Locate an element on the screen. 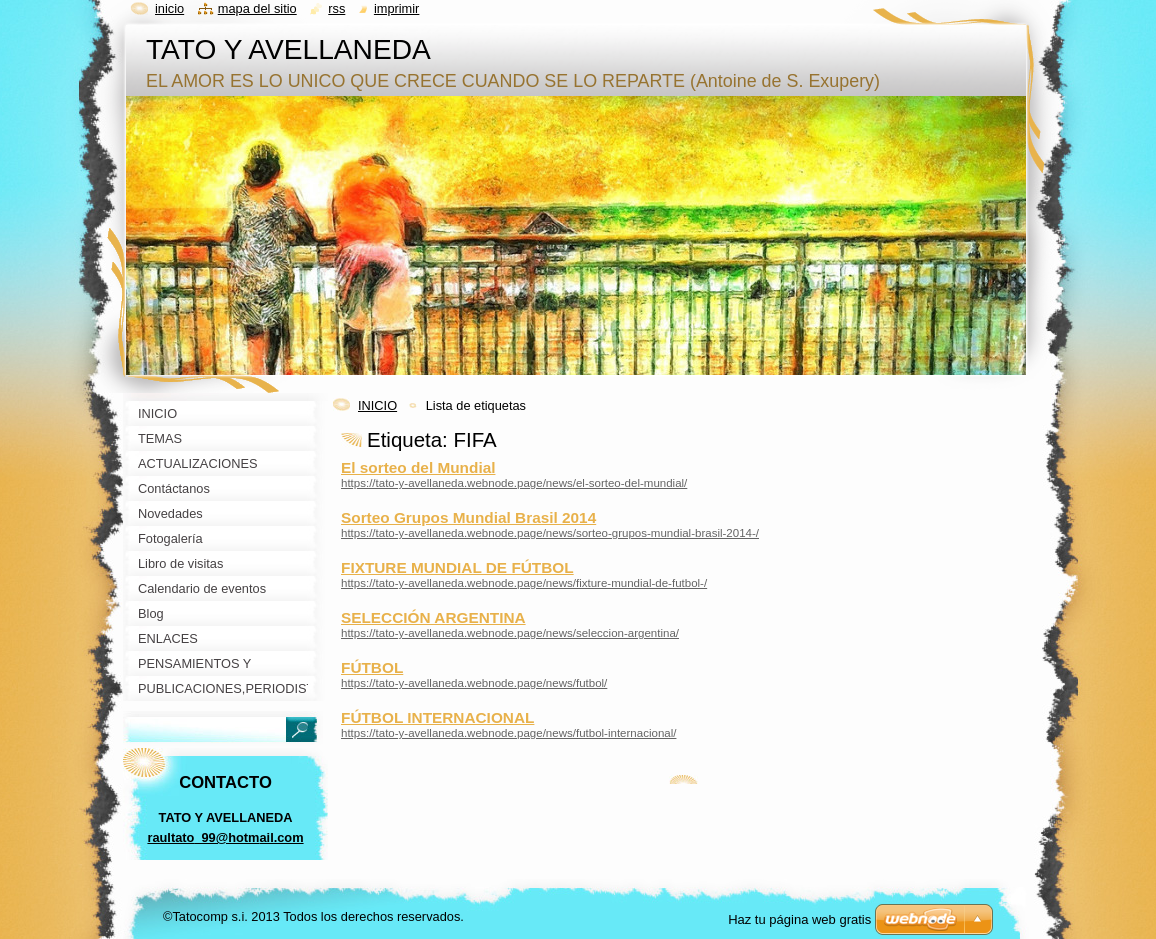 The height and width of the screenshot is (939, 1156). https://tato-y-avellaneda.webnode.page/news/fixture-mundial-de-futbol-/ is located at coordinates (524, 583).